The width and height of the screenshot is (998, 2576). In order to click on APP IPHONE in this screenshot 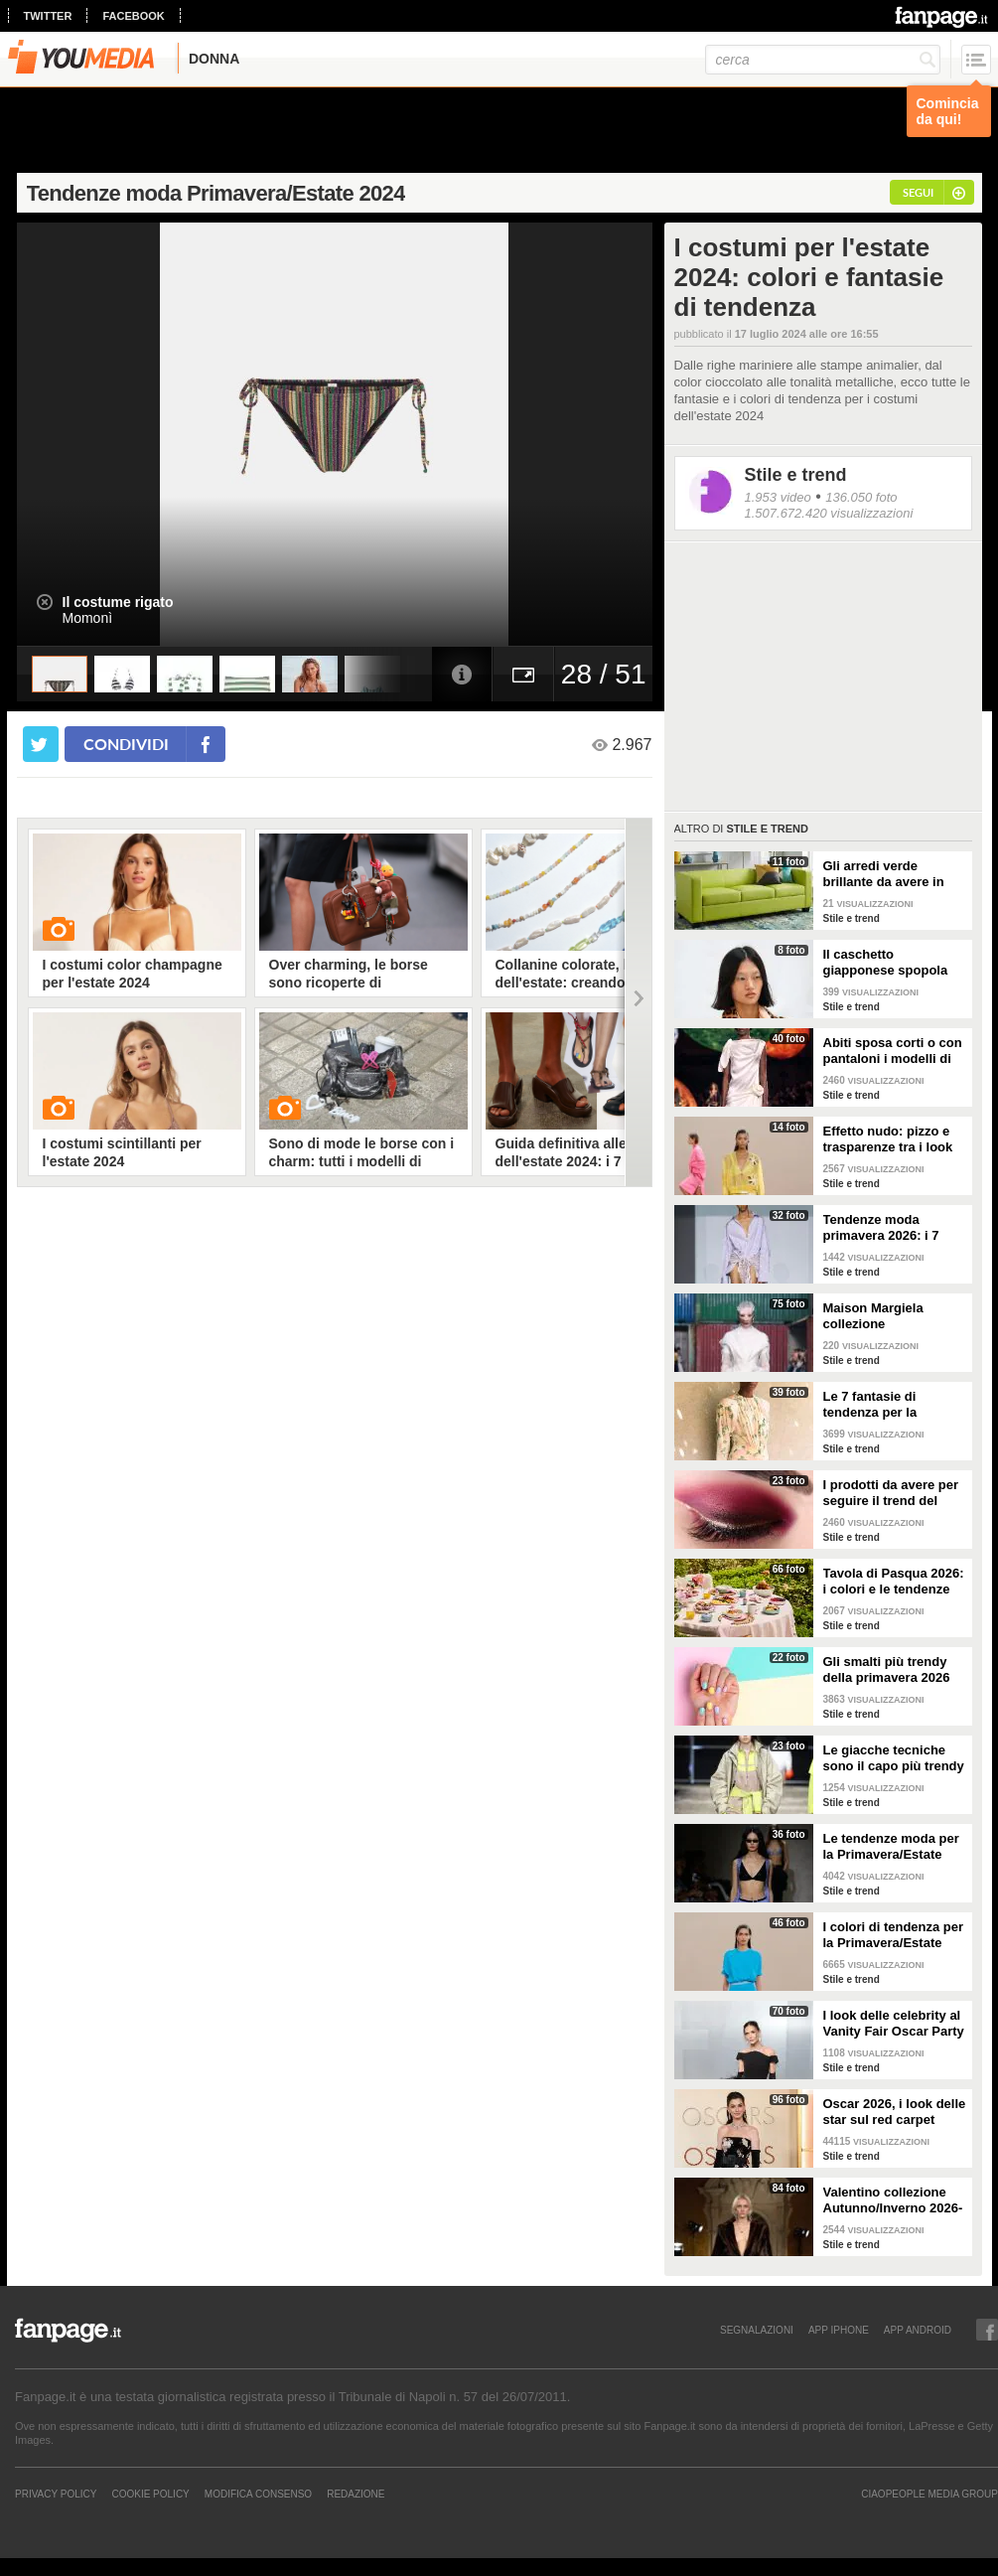, I will do `click(838, 2330)`.